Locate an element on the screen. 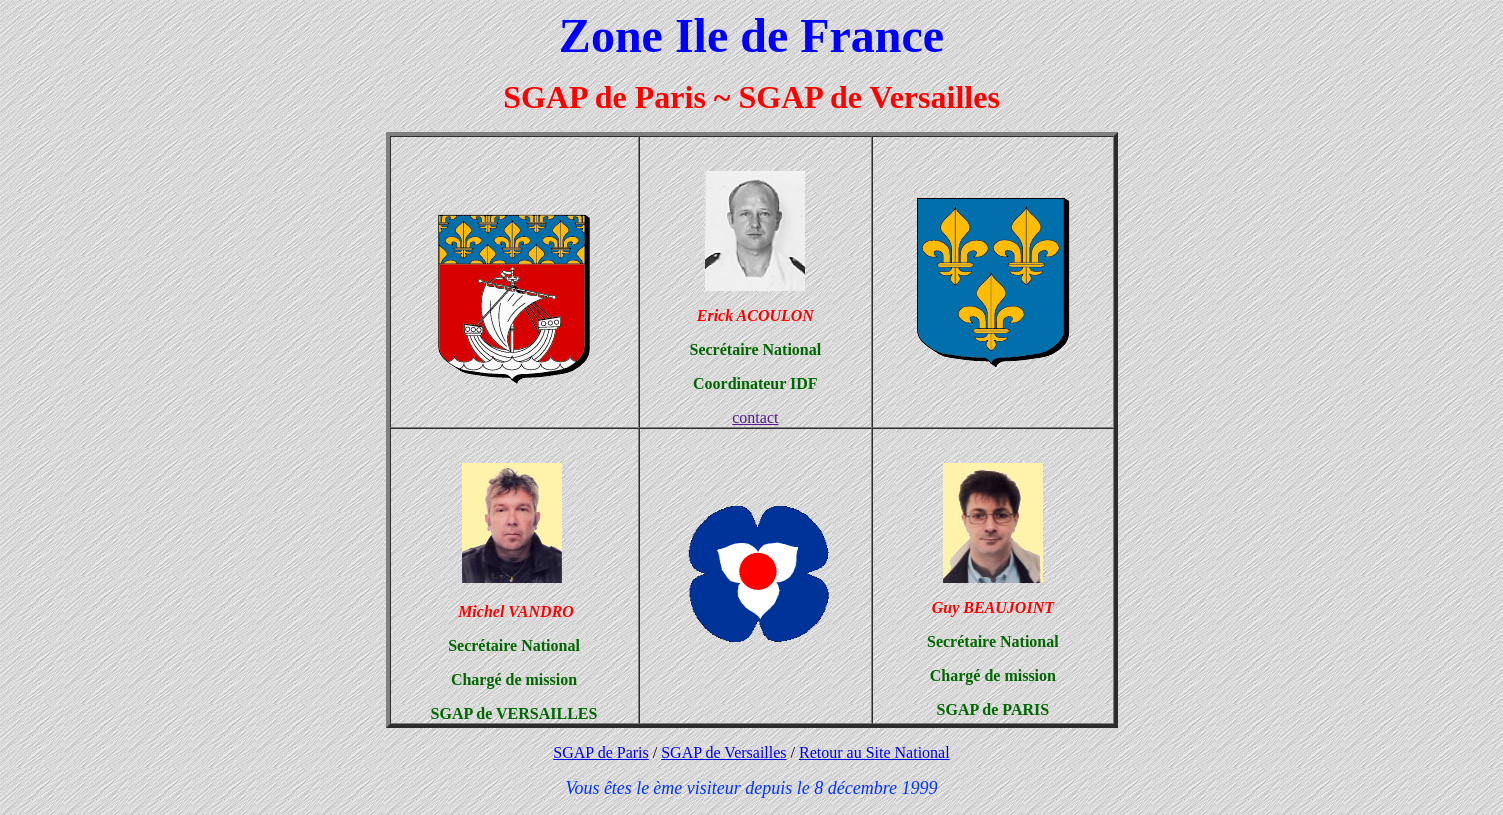  SGAP de Versailles is located at coordinates (723, 752).